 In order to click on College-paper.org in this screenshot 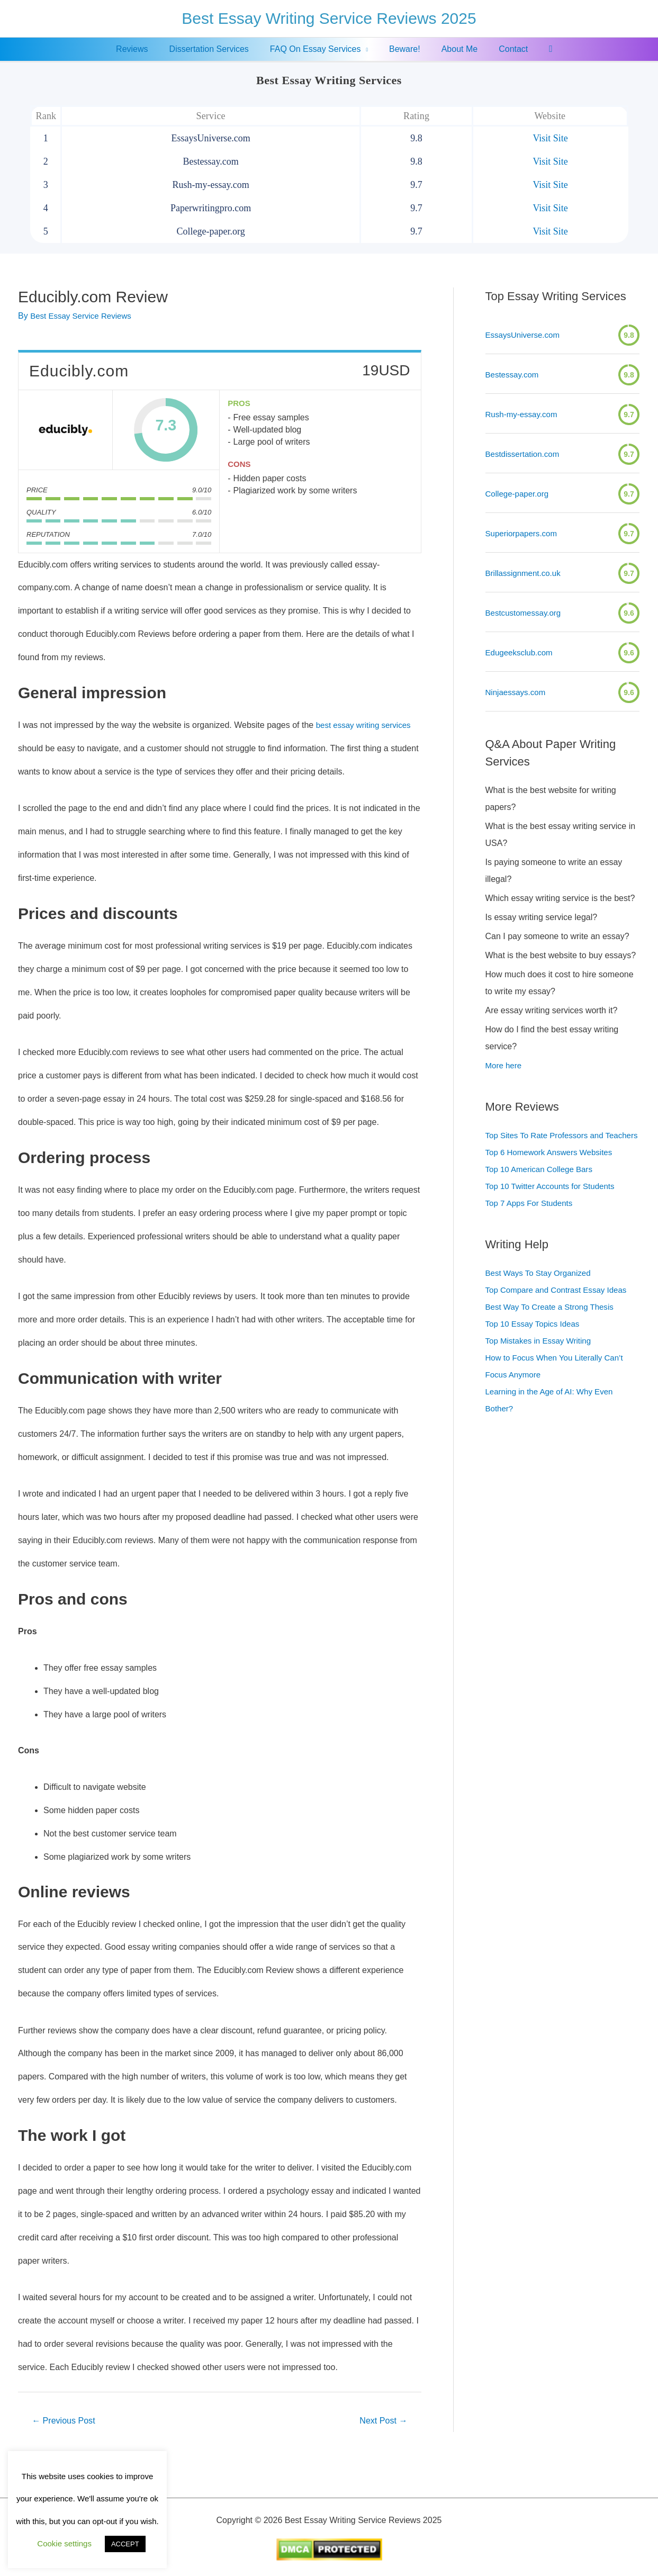, I will do `click(519, 493)`.